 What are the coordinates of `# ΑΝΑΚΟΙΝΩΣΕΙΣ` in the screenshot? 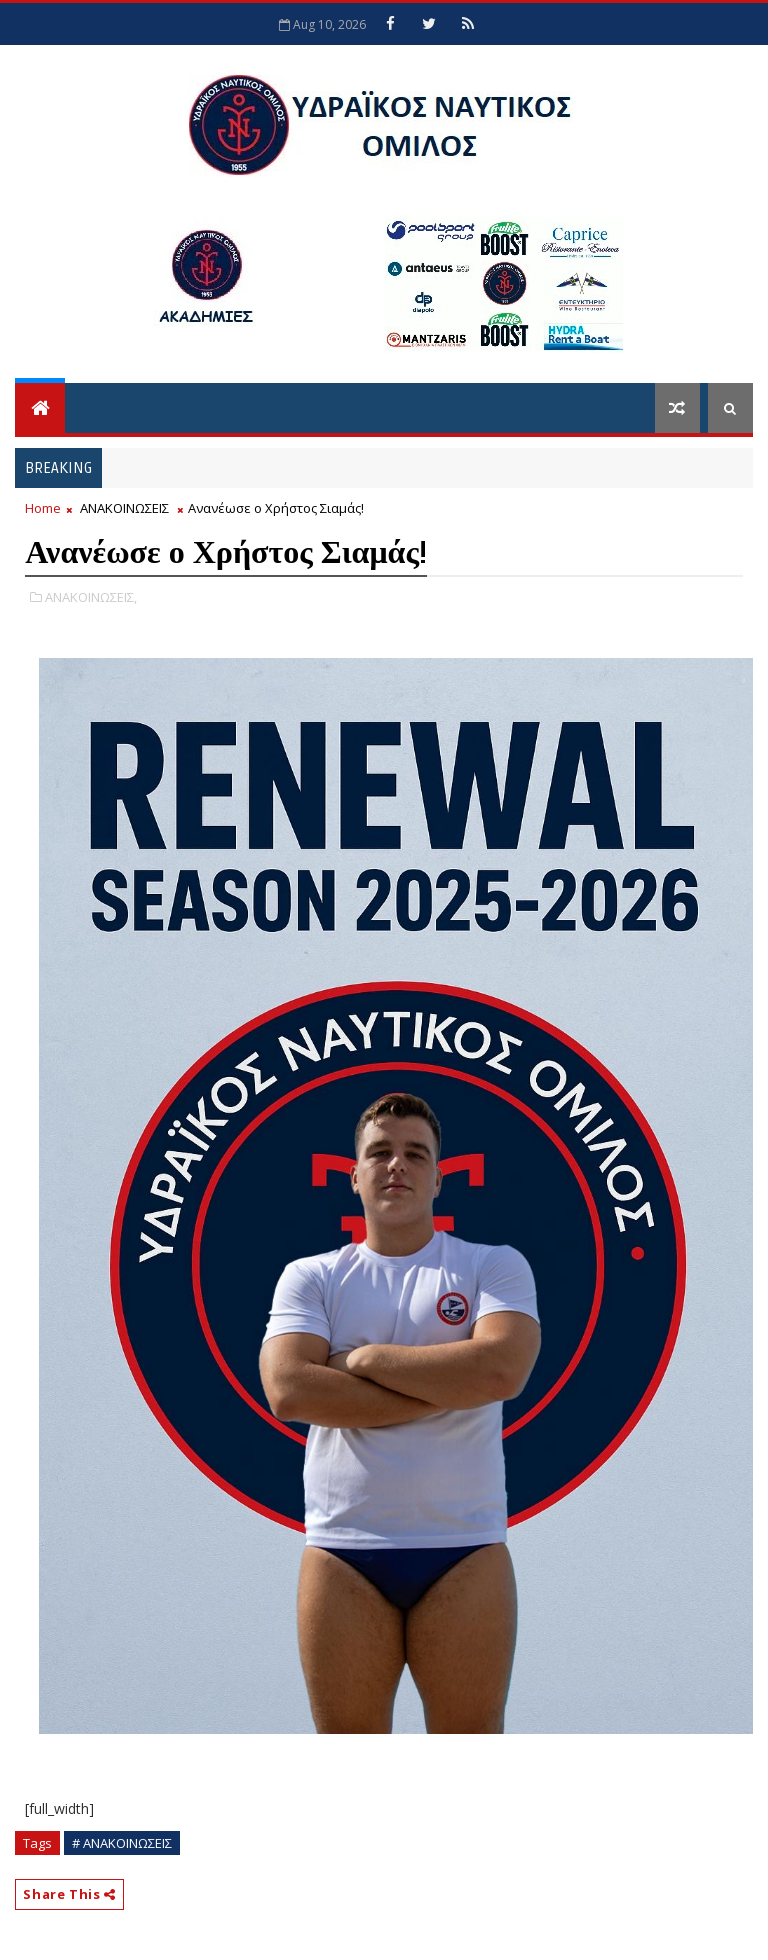 It's located at (122, 1843).